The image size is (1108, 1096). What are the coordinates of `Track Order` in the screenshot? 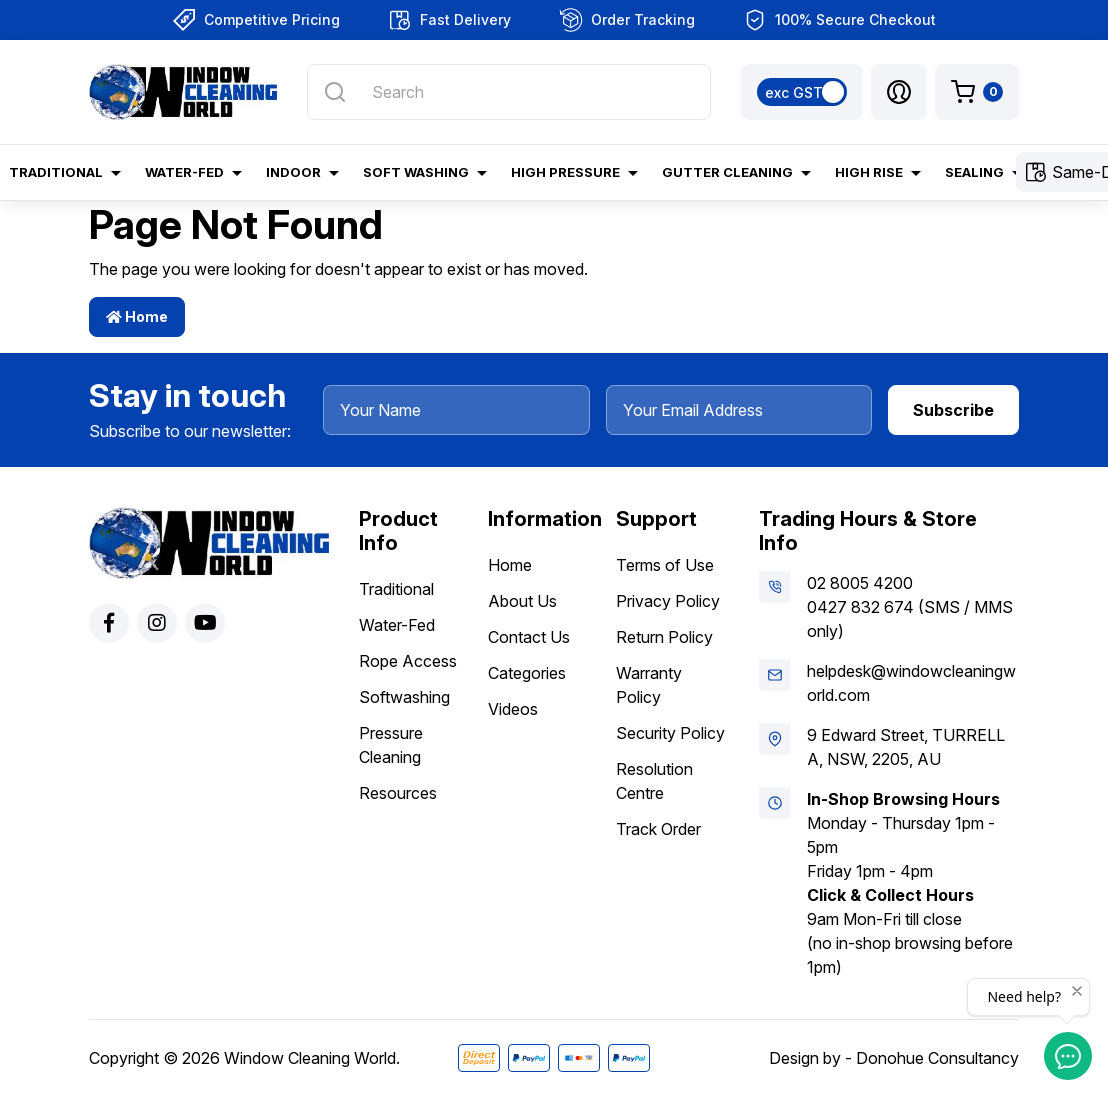 It's located at (658, 829).